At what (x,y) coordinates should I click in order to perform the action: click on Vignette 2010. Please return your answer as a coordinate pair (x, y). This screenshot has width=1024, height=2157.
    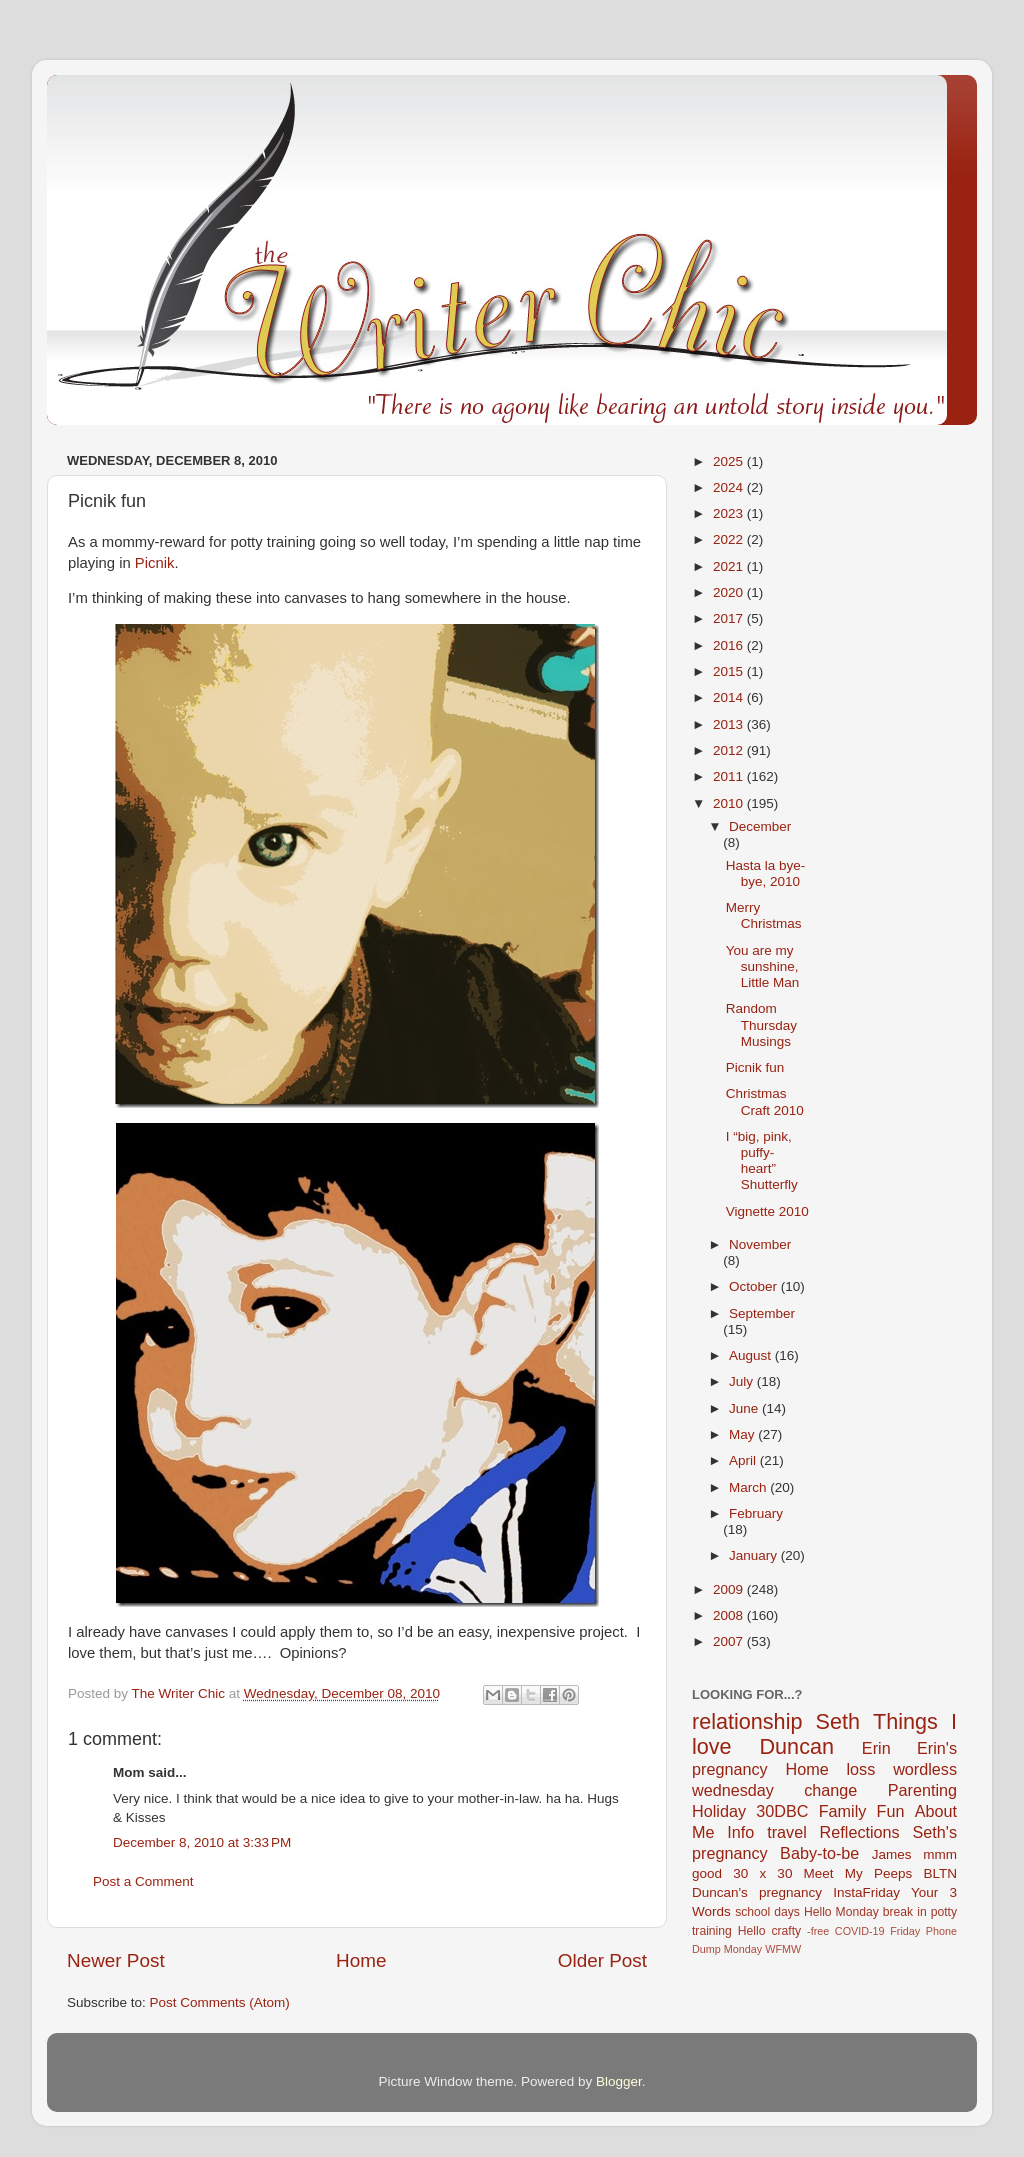
    Looking at the image, I should click on (767, 1211).